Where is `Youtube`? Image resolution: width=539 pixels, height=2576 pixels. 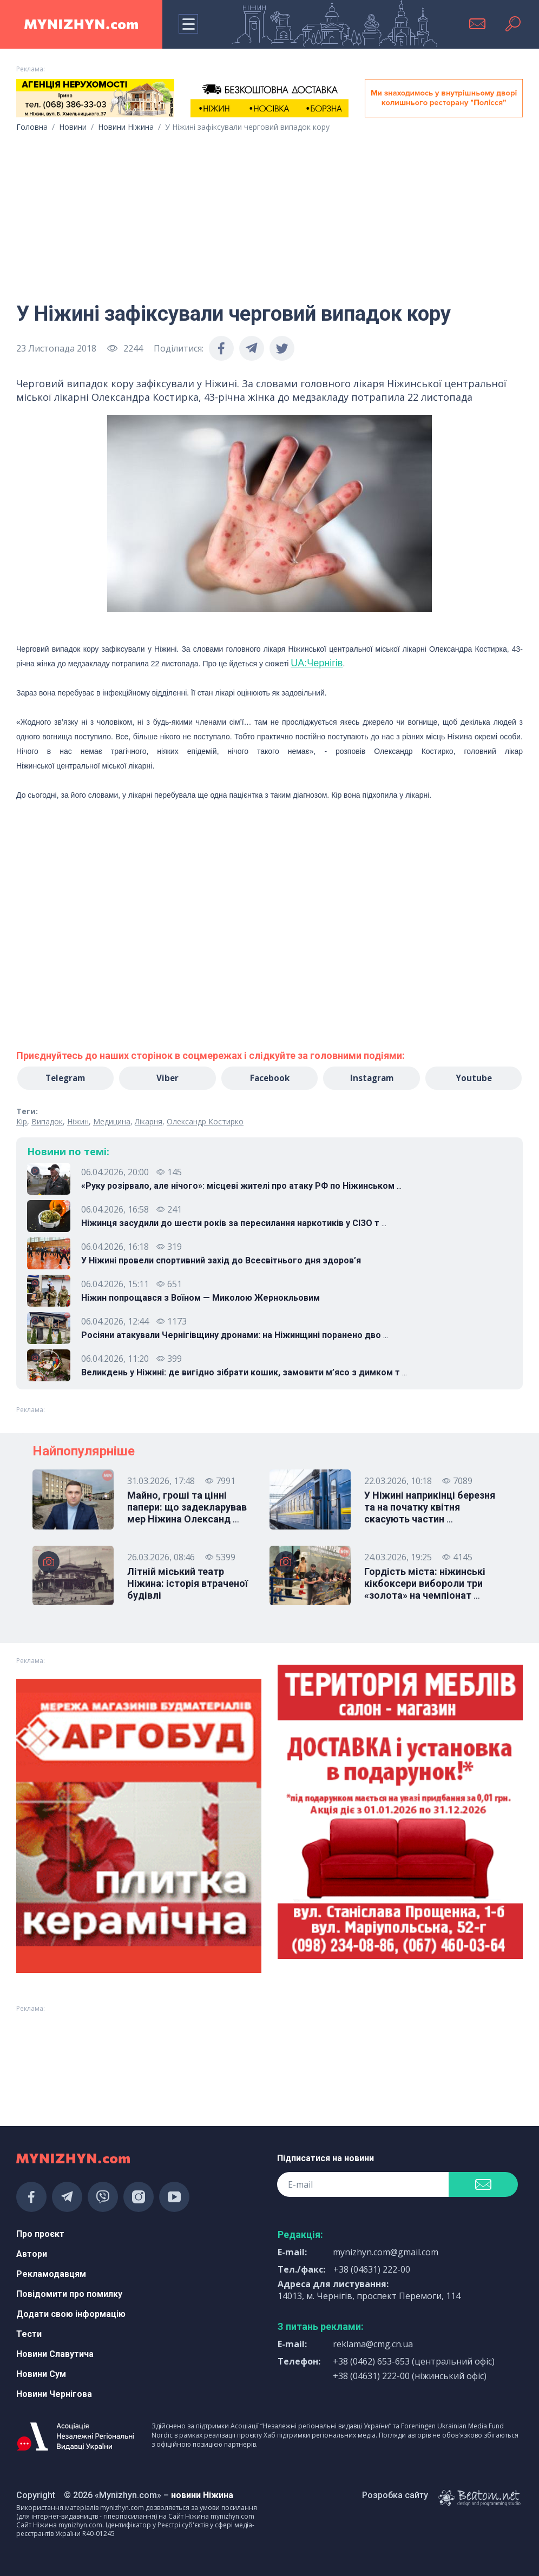
Youtube is located at coordinates (474, 1078).